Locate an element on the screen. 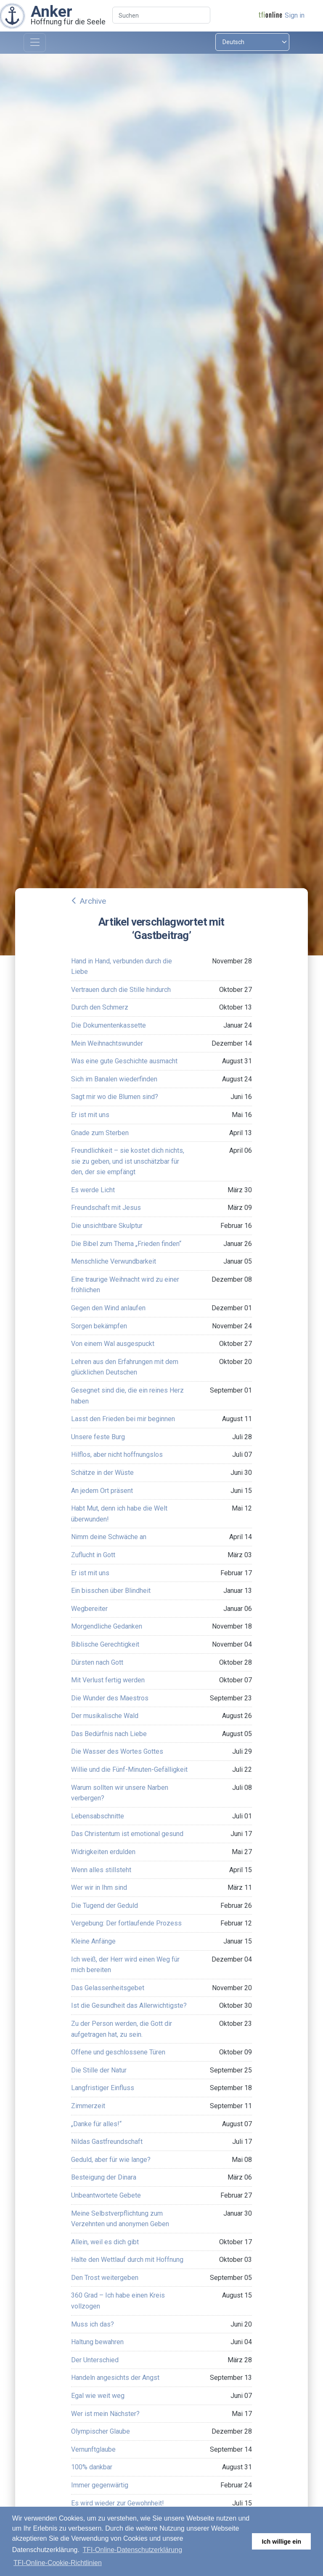  Unbeantwortete Gebete is located at coordinates (106, 2195).